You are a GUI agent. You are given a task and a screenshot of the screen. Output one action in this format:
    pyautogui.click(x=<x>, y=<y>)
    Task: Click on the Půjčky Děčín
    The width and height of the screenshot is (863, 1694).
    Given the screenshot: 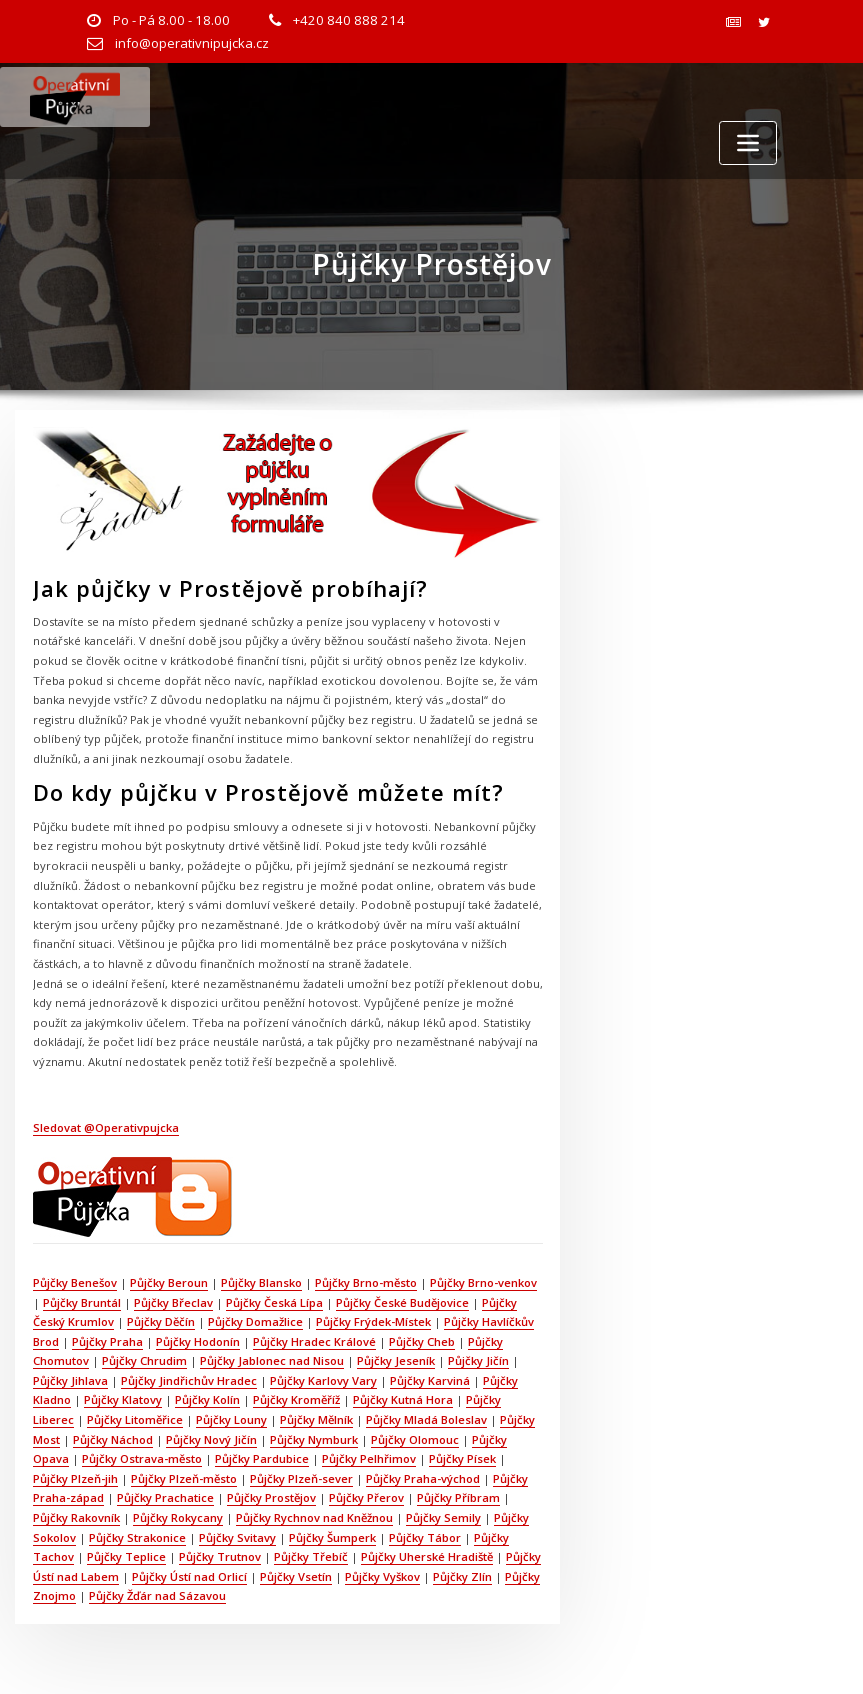 What is the action you would take?
    pyautogui.click(x=161, y=1321)
    